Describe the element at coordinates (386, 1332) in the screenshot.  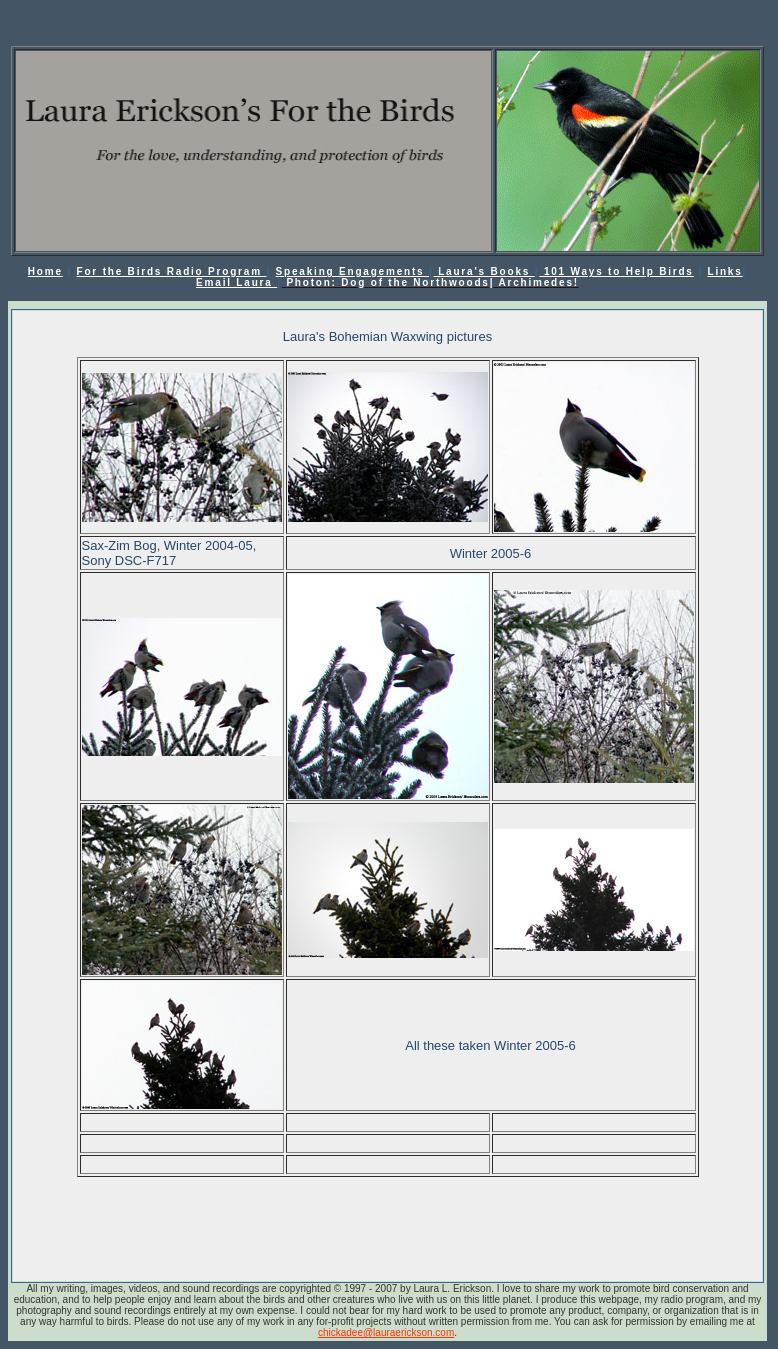
I see `chickadee@lauraerickson.com` at that location.